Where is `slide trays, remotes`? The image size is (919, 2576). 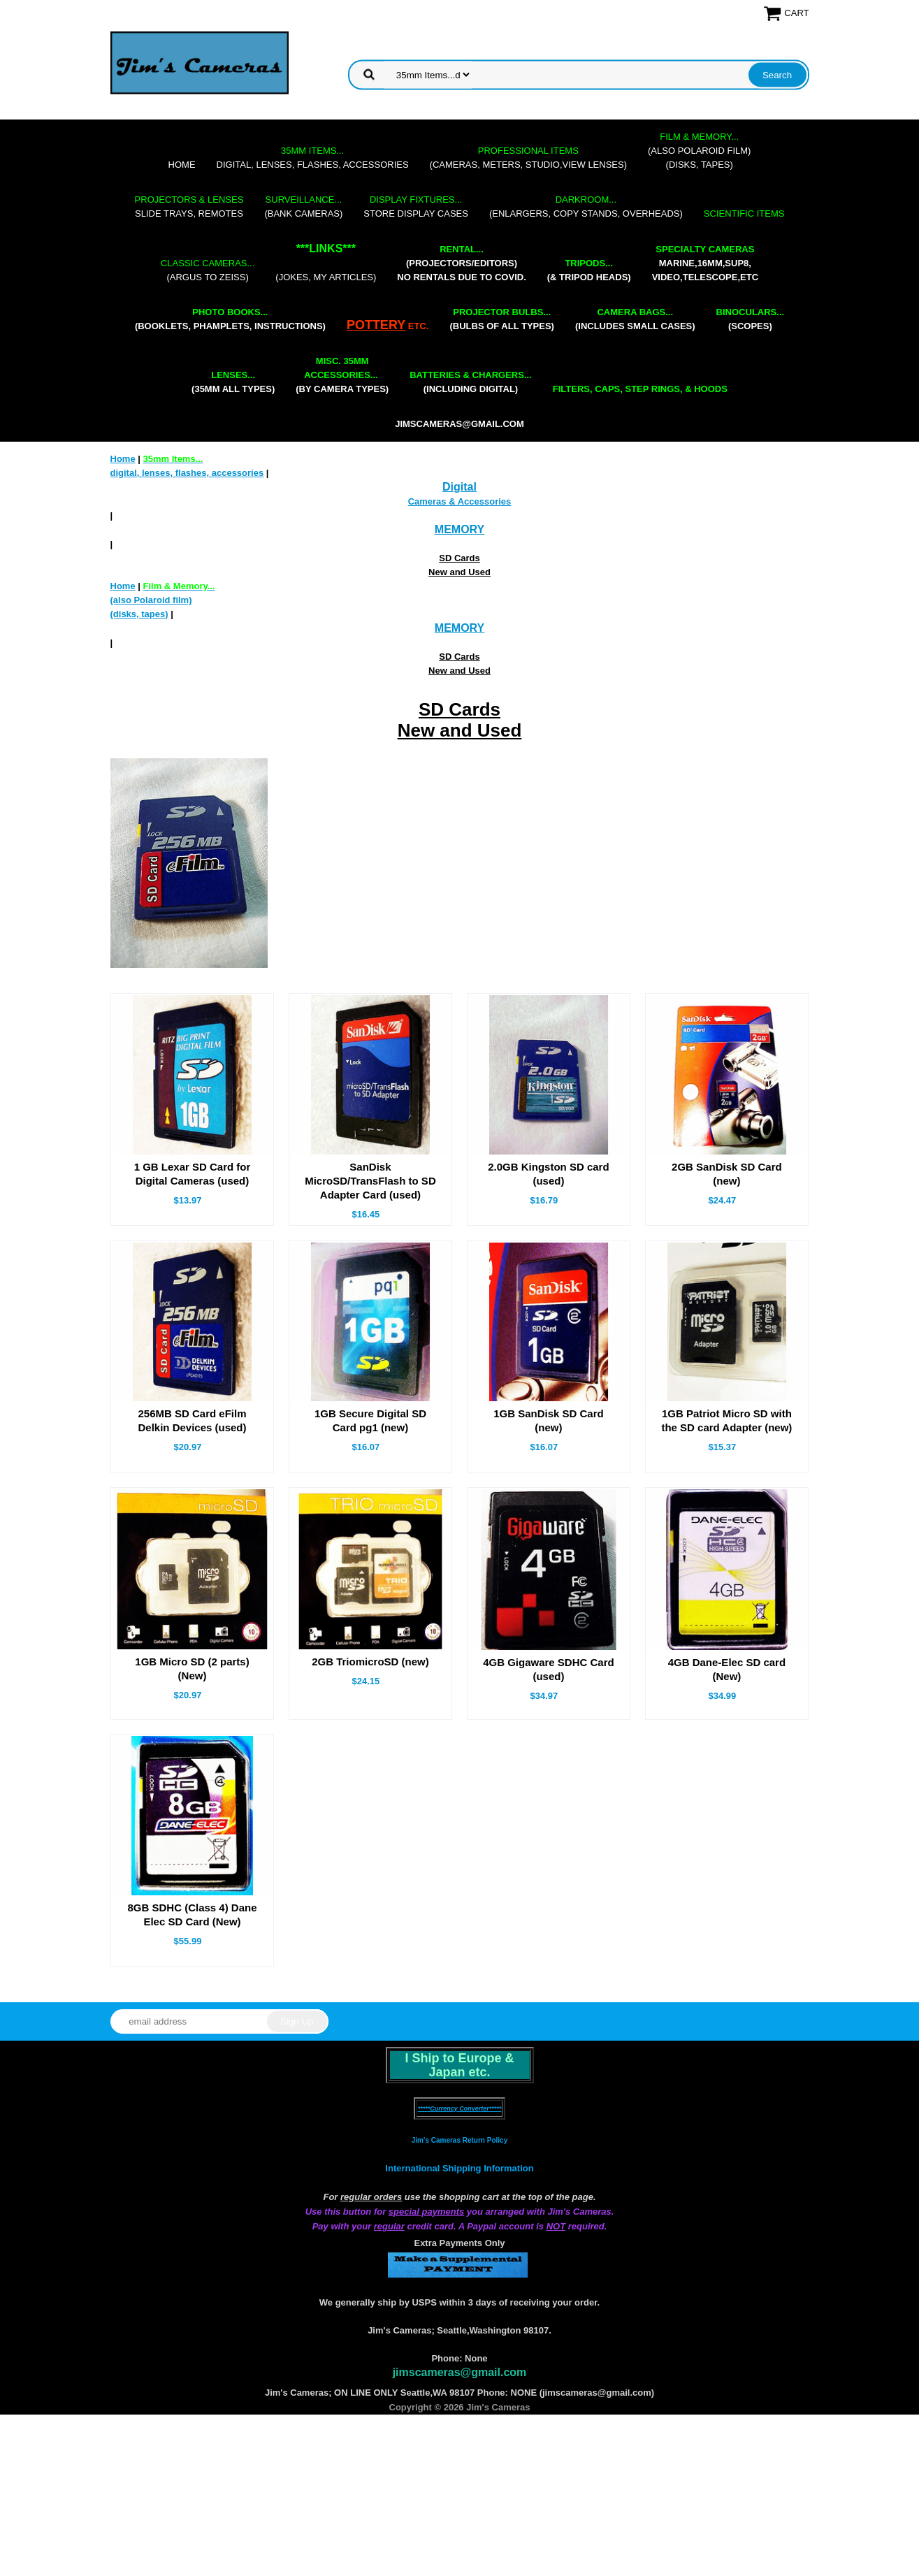
slide trays, remotes is located at coordinates (189, 206).